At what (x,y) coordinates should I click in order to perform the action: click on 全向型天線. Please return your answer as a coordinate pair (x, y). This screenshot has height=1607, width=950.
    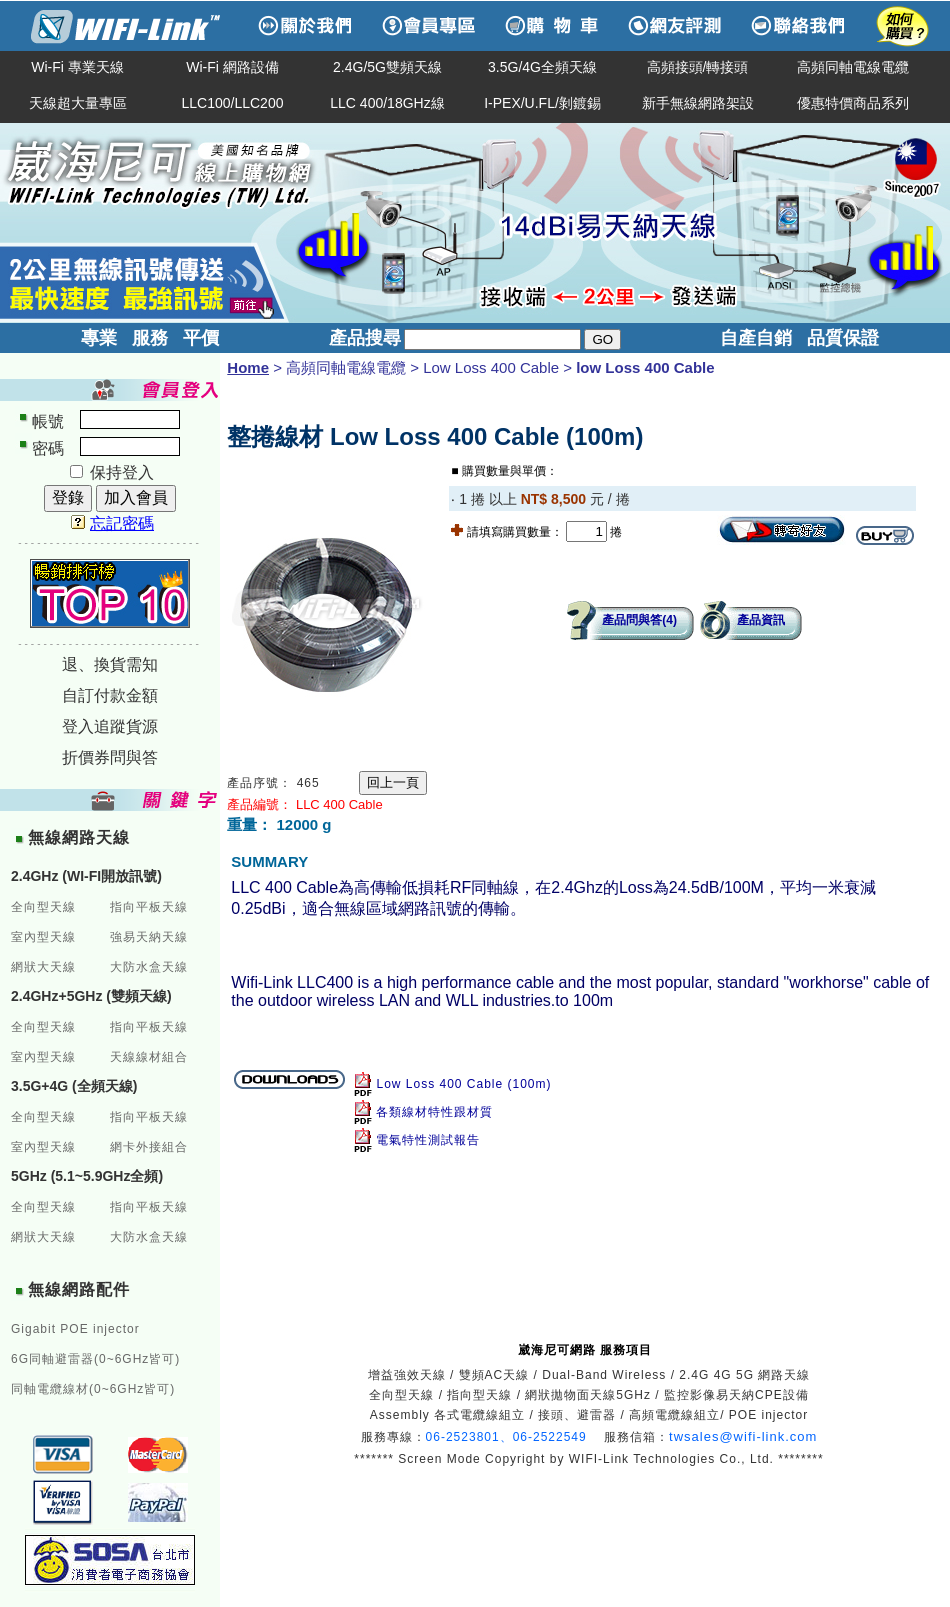
    Looking at the image, I should click on (43, 907).